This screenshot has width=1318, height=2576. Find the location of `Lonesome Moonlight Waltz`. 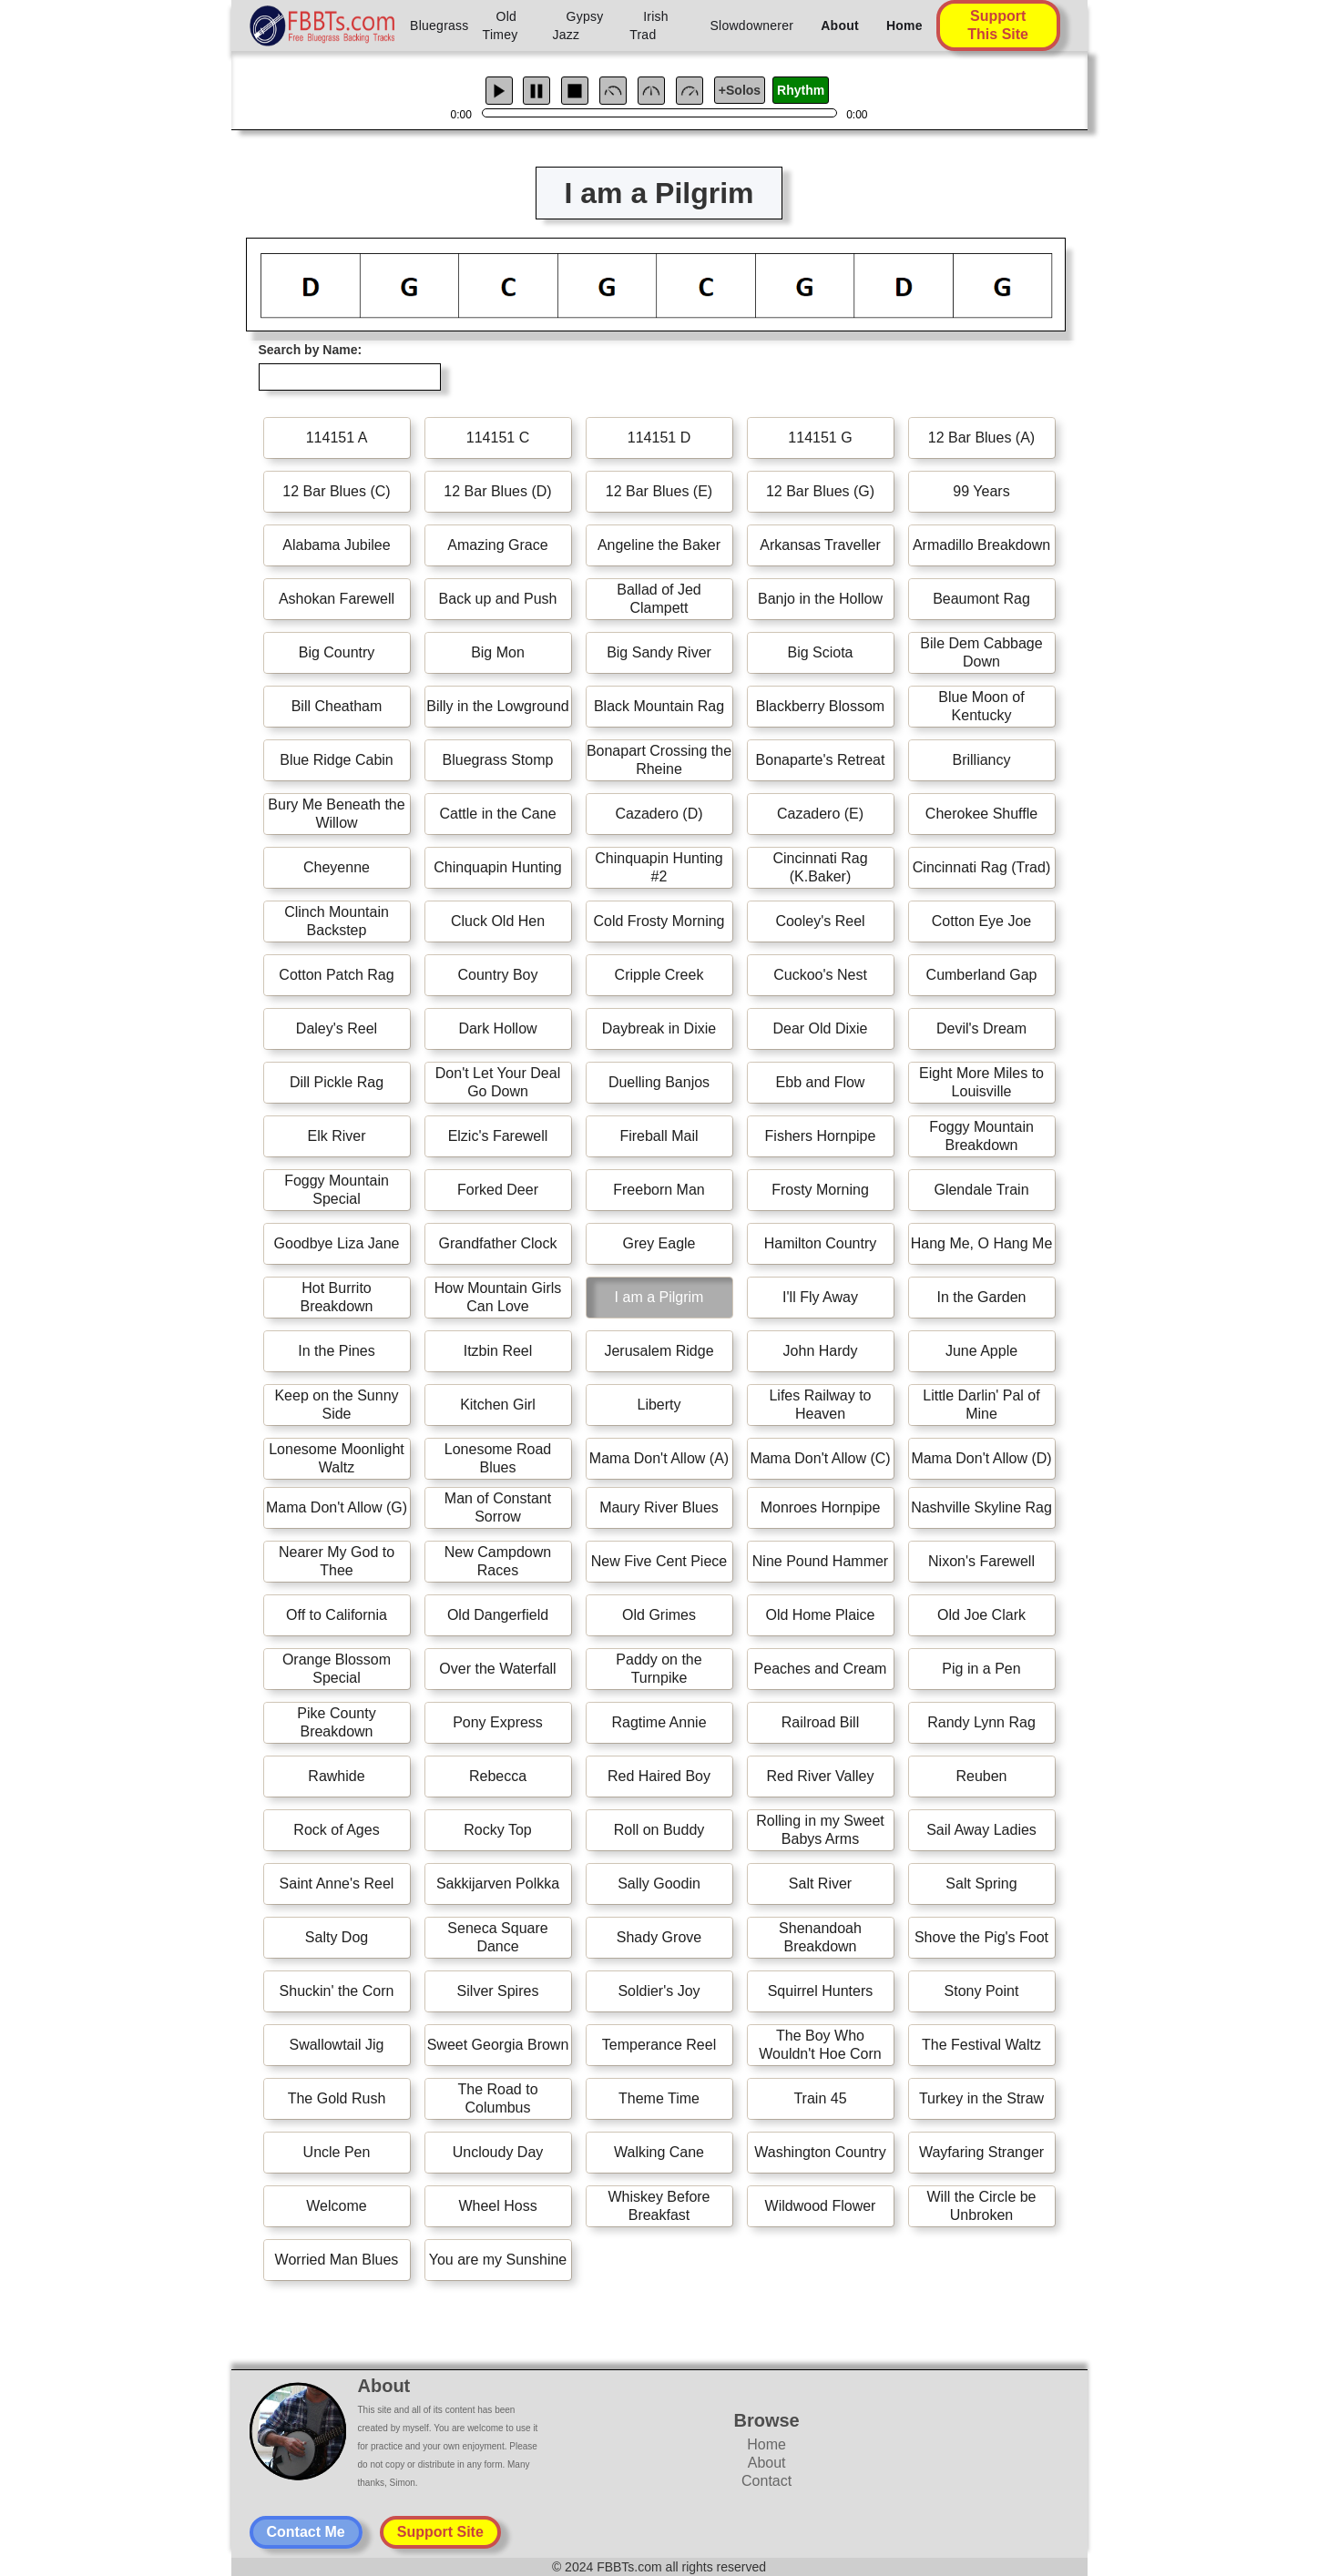

Lonesome Moonlight Waltz is located at coordinates (336, 1458).